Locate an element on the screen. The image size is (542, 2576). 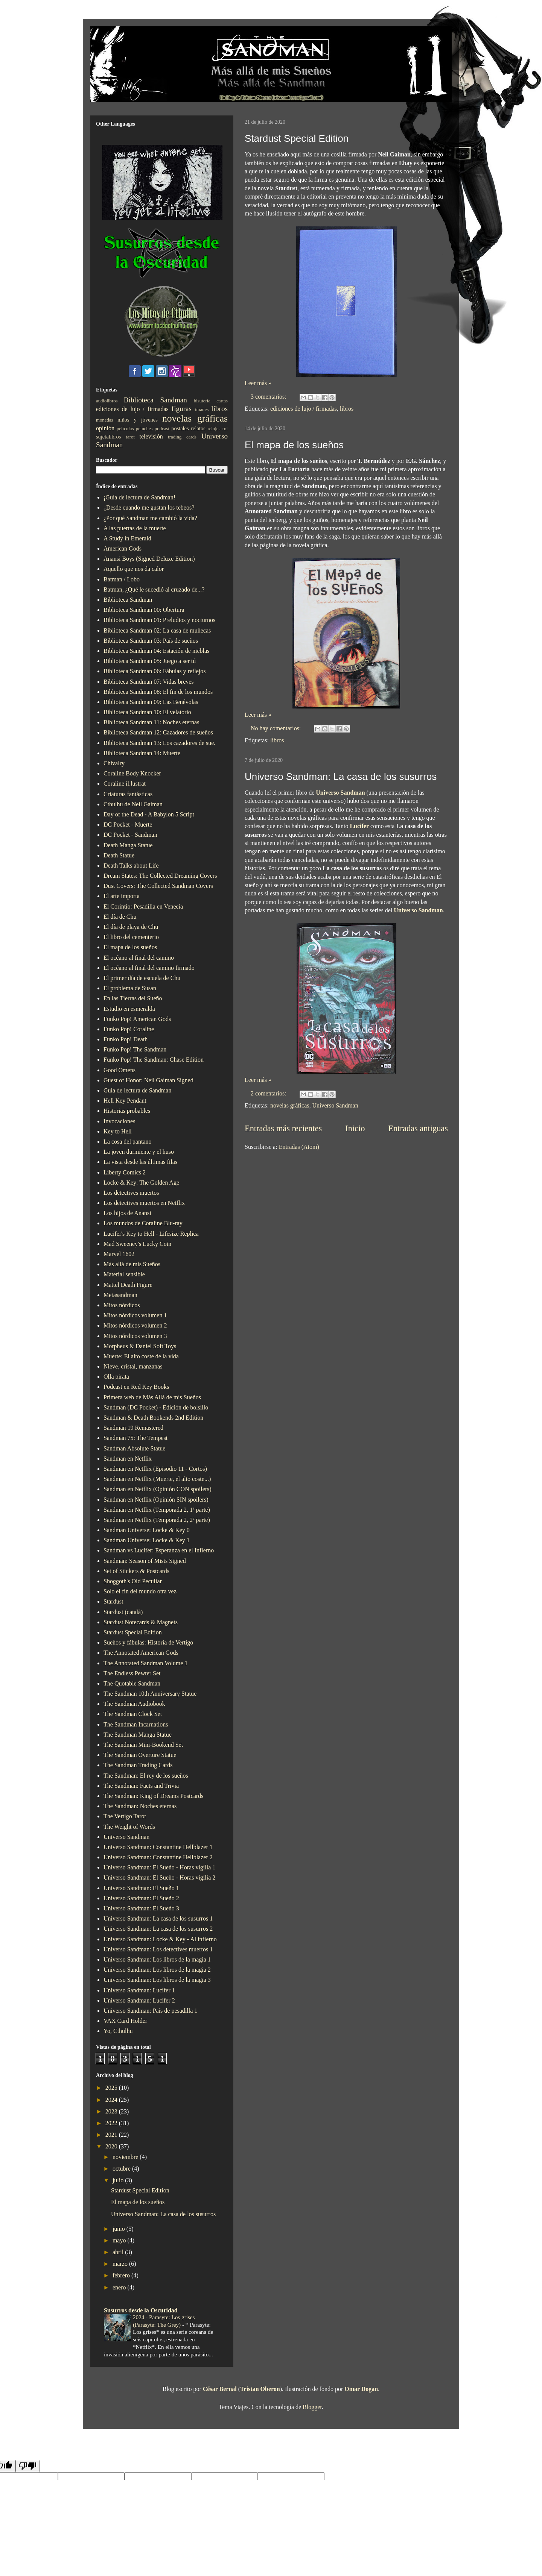
Mattel Death Figure is located at coordinates (128, 1285).